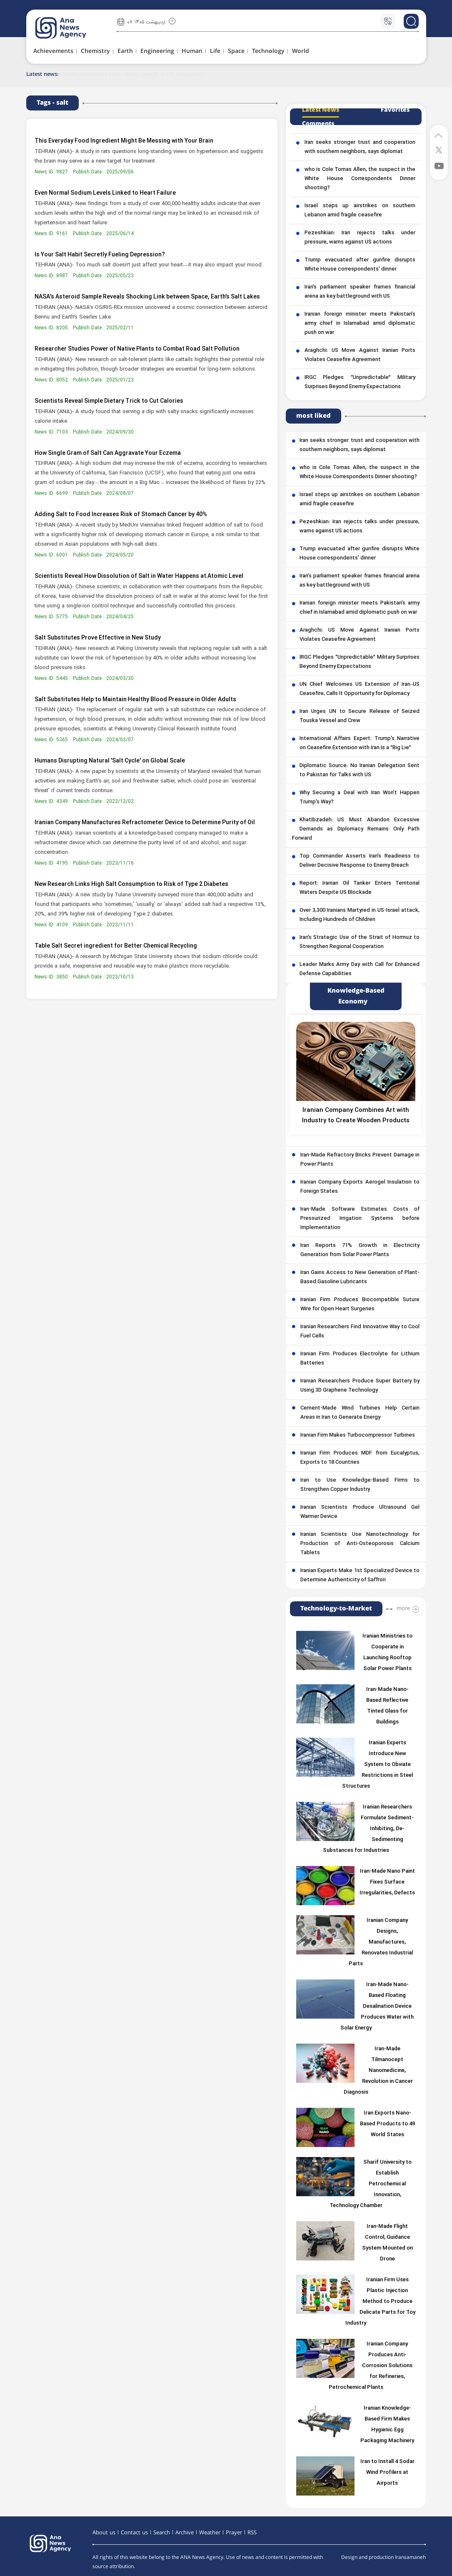  Describe the element at coordinates (360, 861) in the screenshot. I see `Top Commander Asserts Iran’s Readiness to Deliver Decisive Response to Enemy Breach` at that location.